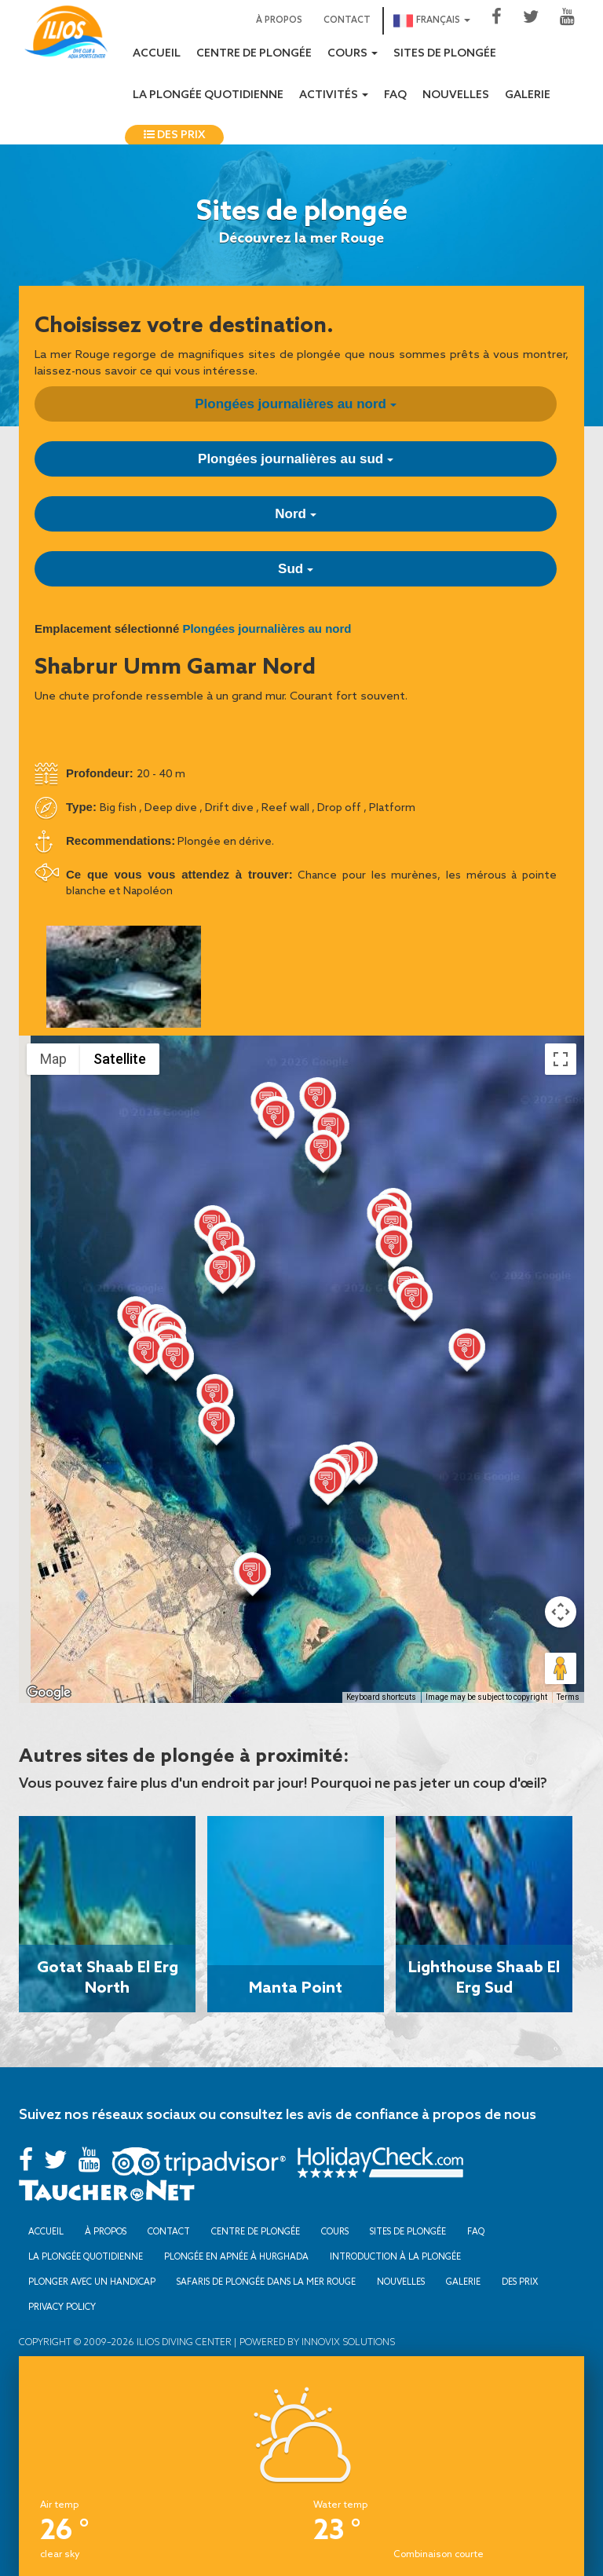 The image size is (603, 2576). What do you see at coordinates (157, 53) in the screenshot?
I see `Accueil` at bounding box center [157, 53].